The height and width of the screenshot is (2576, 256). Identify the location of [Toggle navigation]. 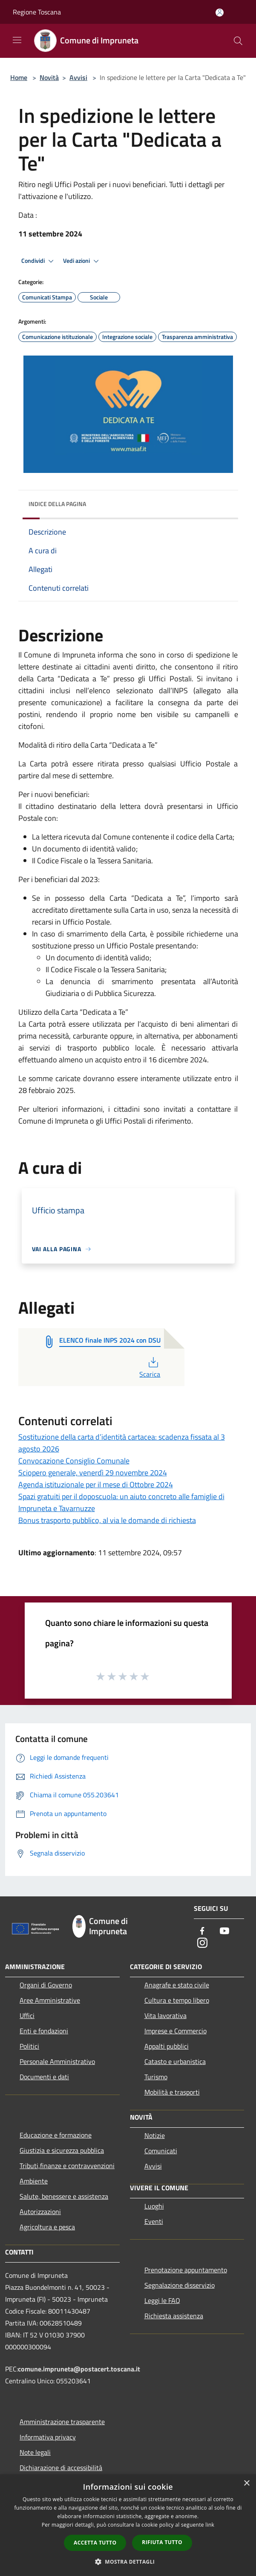
(17, 40).